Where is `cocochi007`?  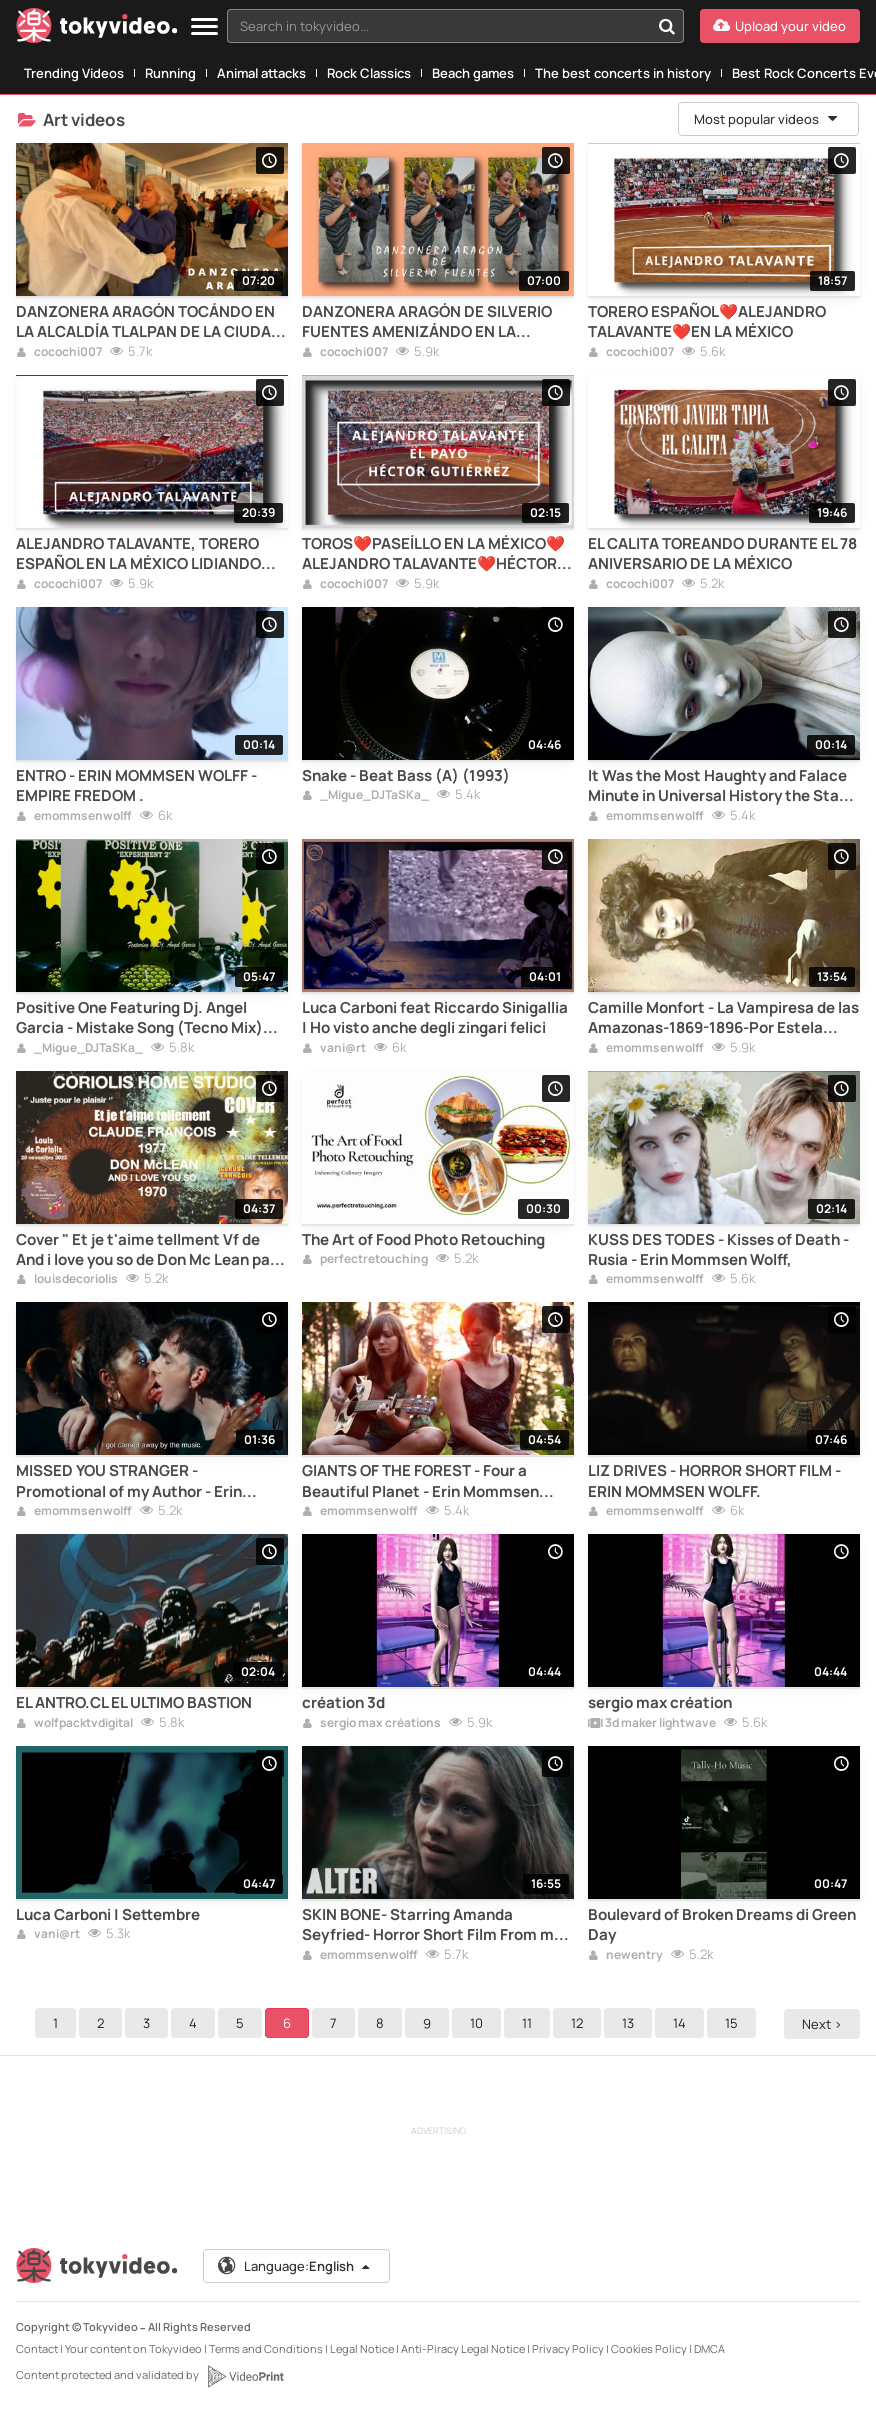
cocochi007 is located at coordinates (59, 353).